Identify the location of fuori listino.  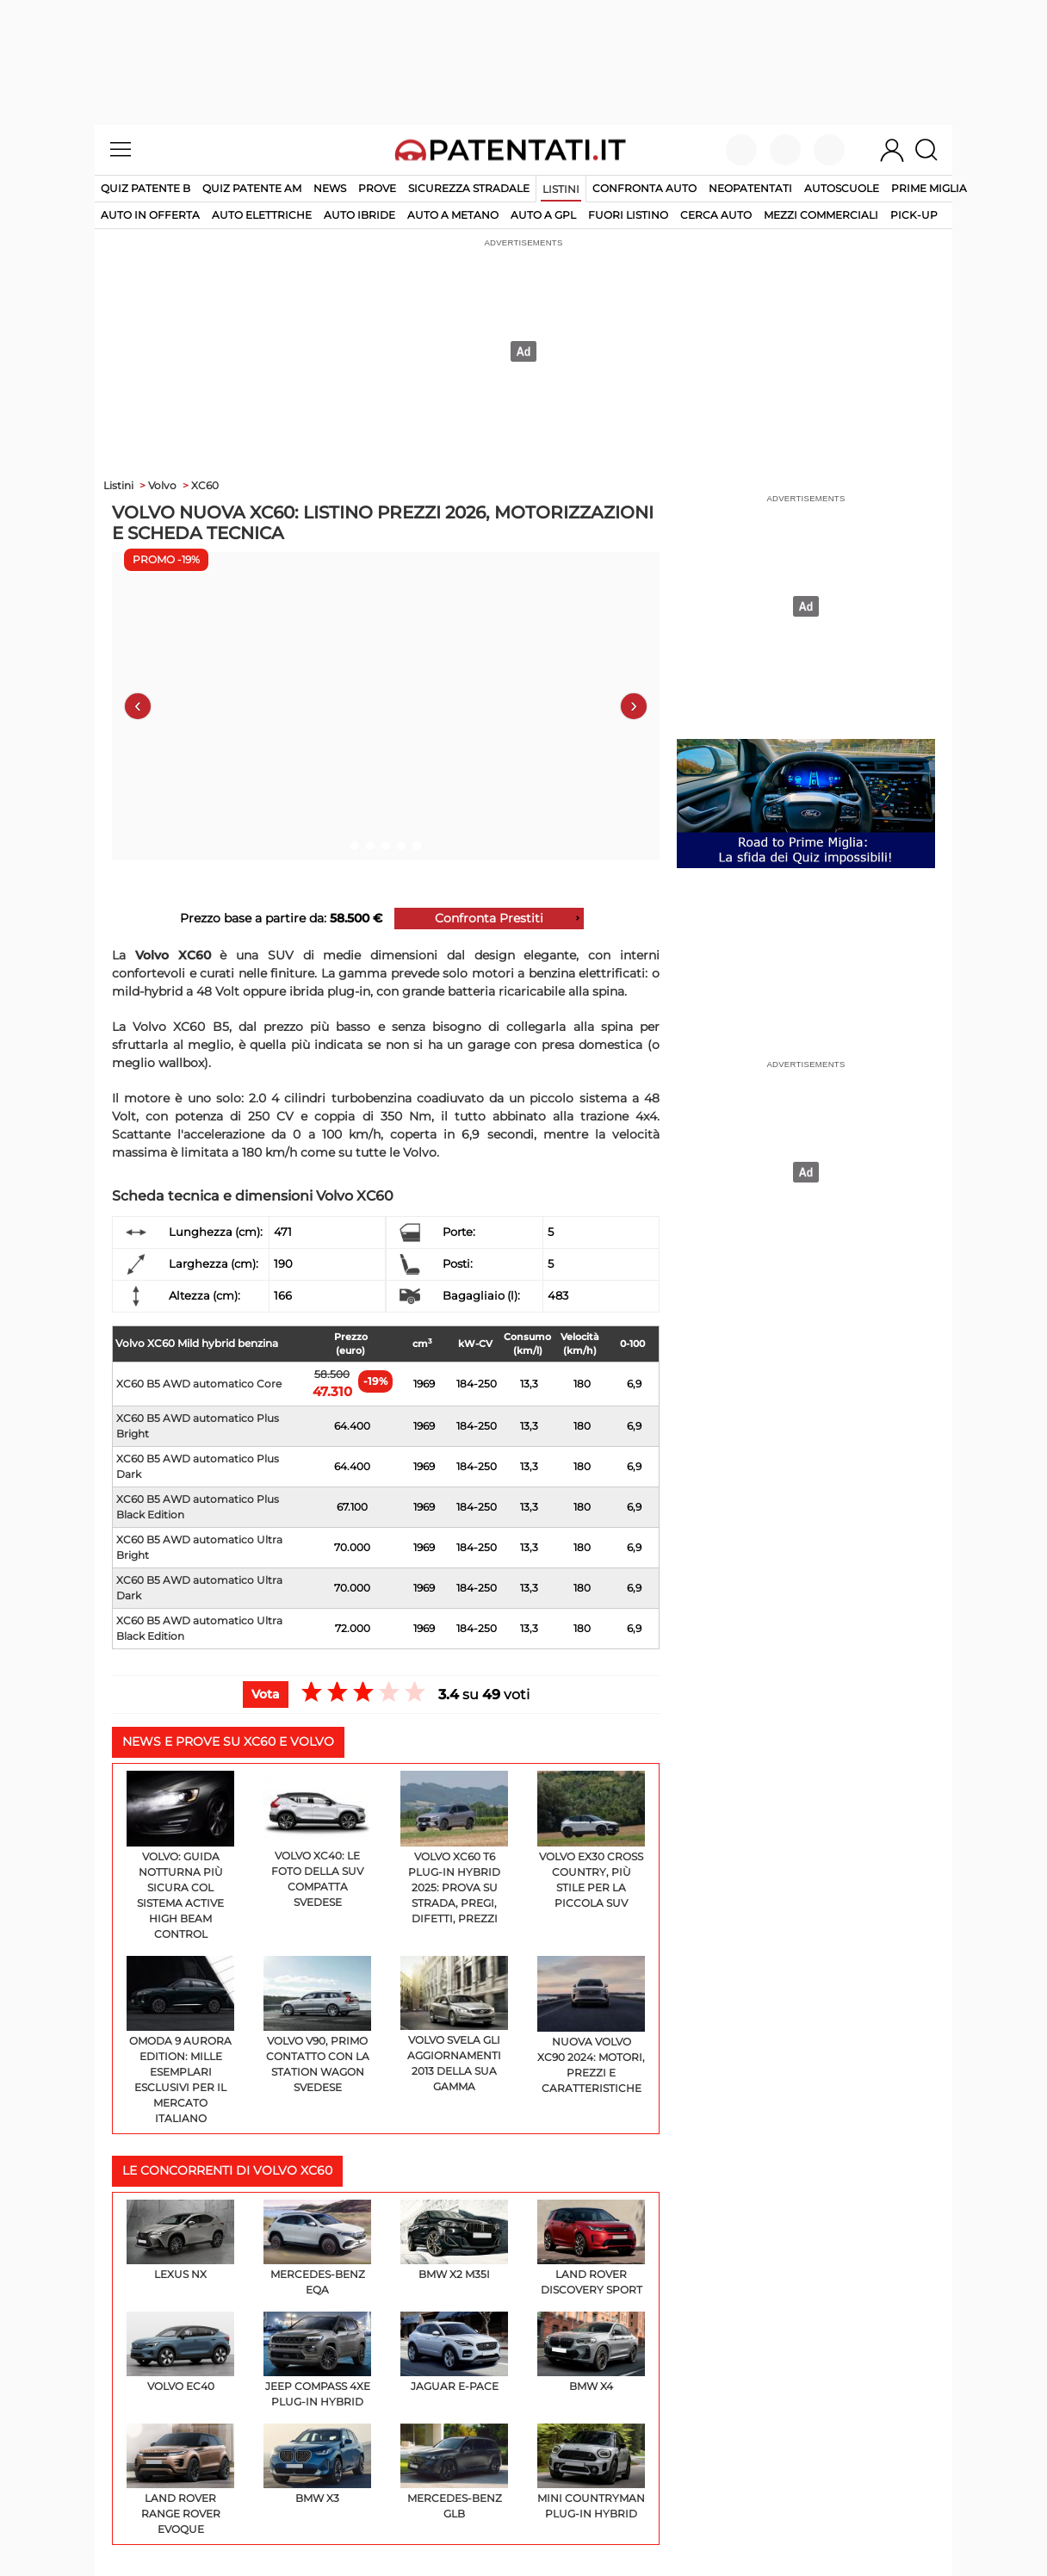
(628, 214).